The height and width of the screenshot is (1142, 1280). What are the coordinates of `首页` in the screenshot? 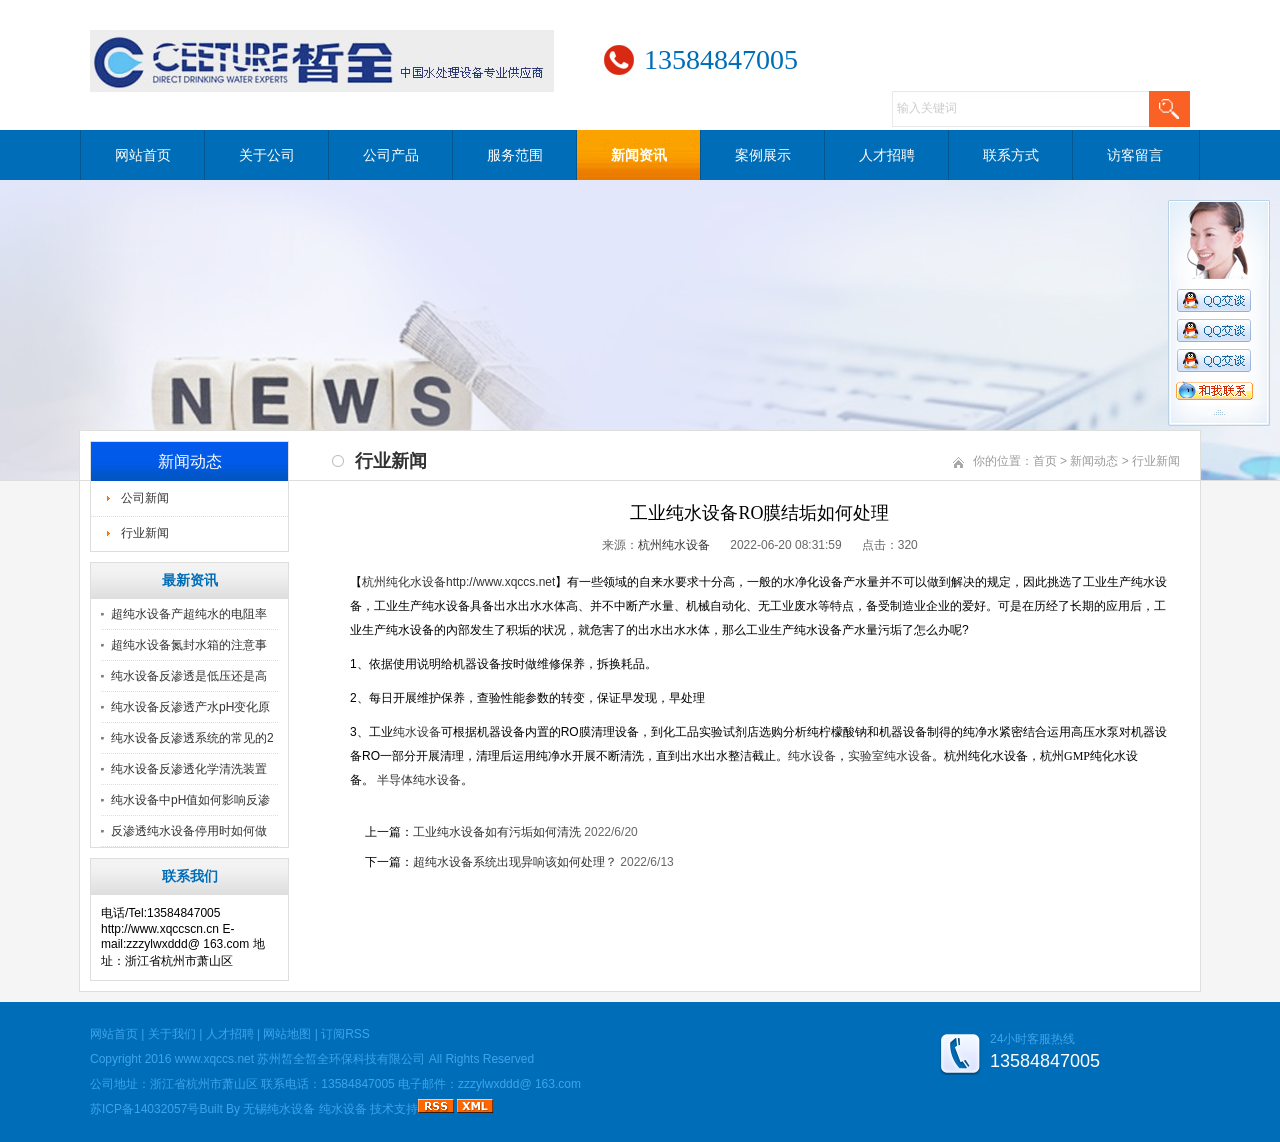 It's located at (1045, 461).